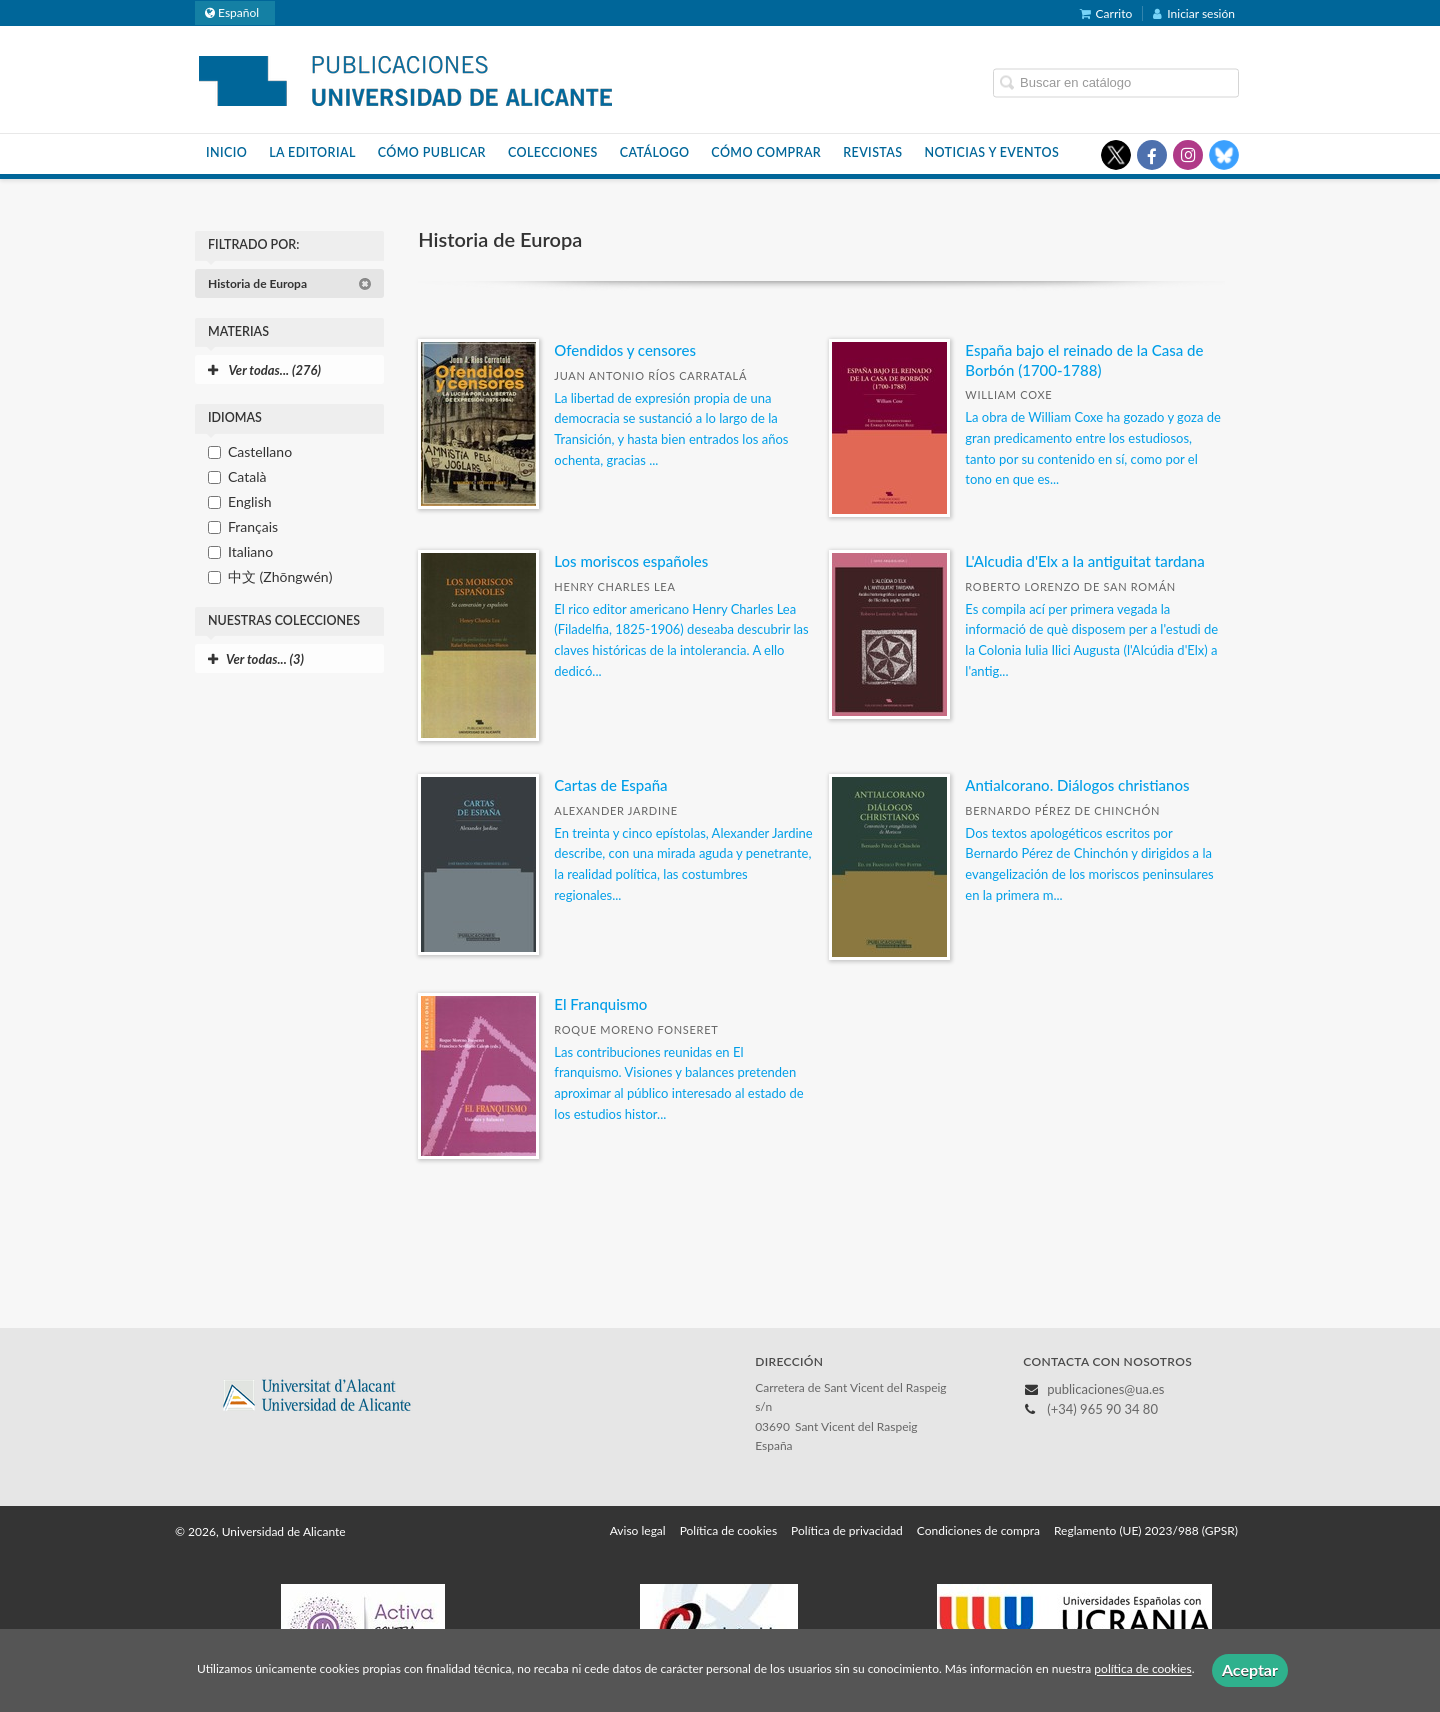 Image resolution: width=1440 pixels, height=1712 pixels. I want to click on Italiano, so click(250, 551).